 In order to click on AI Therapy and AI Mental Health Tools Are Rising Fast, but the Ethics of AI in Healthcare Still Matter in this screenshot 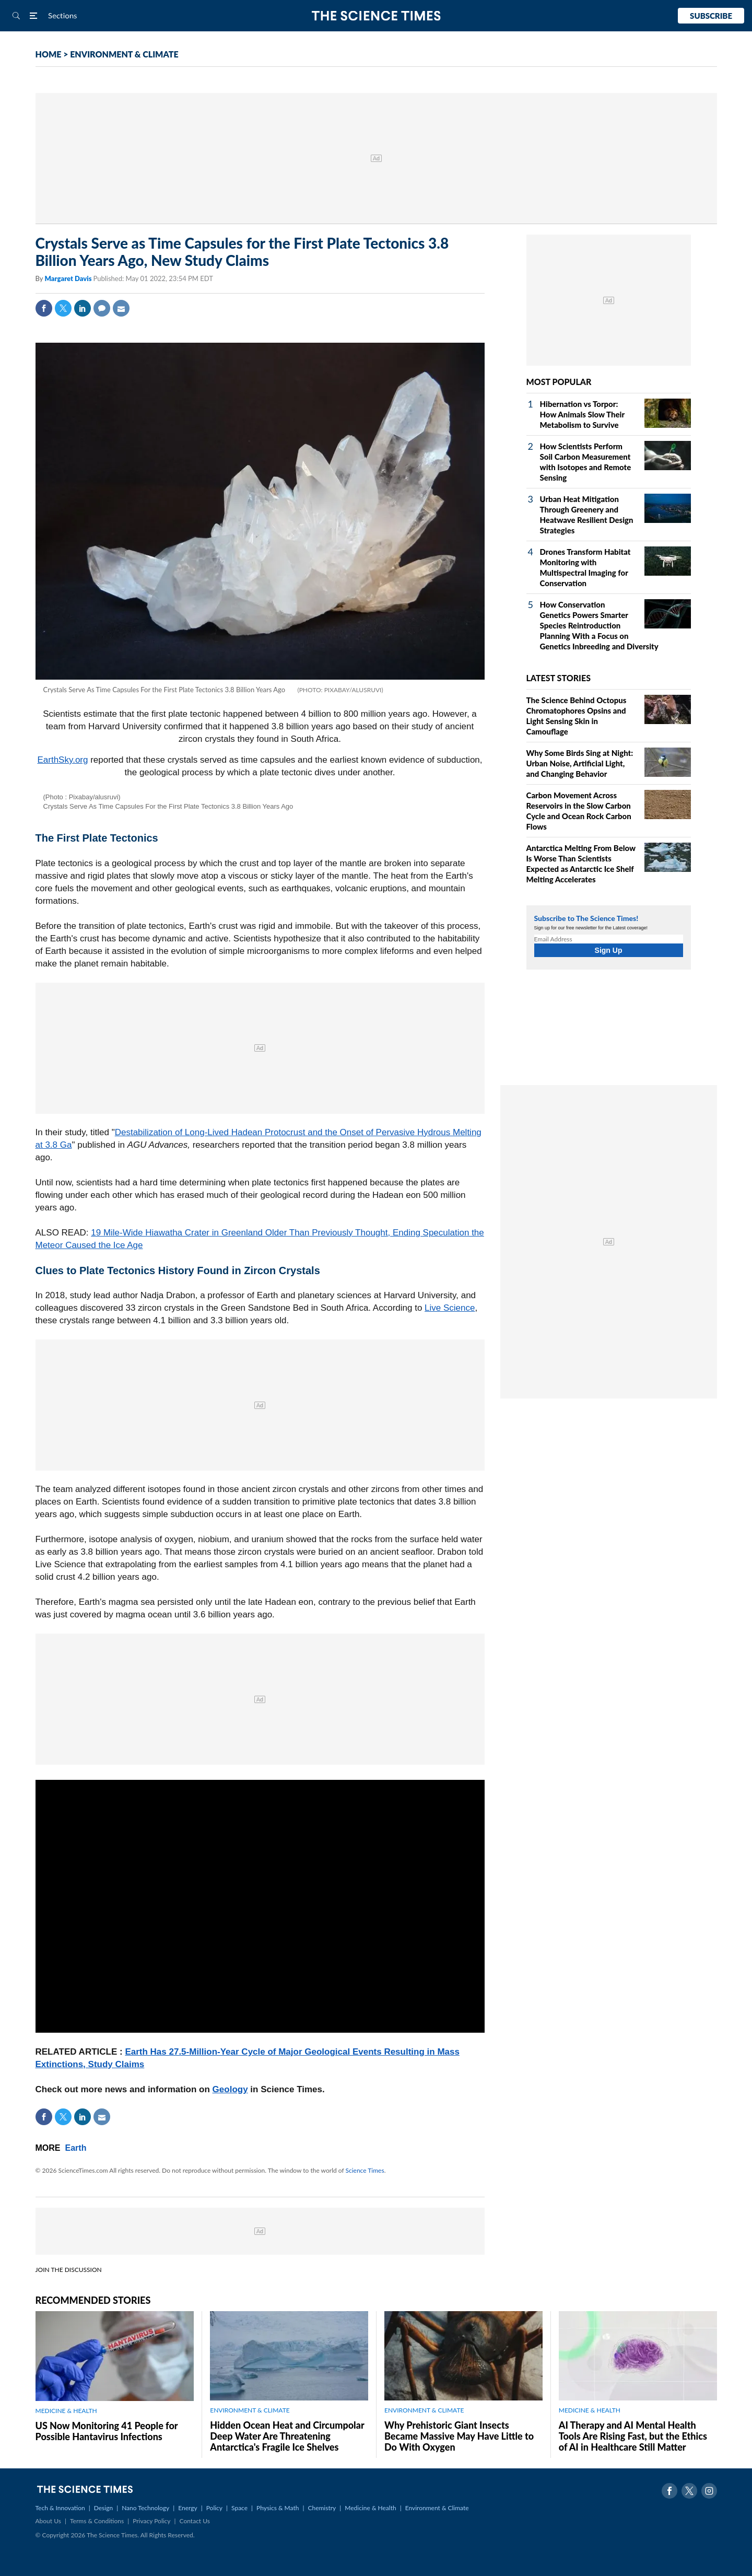, I will do `click(633, 2436)`.